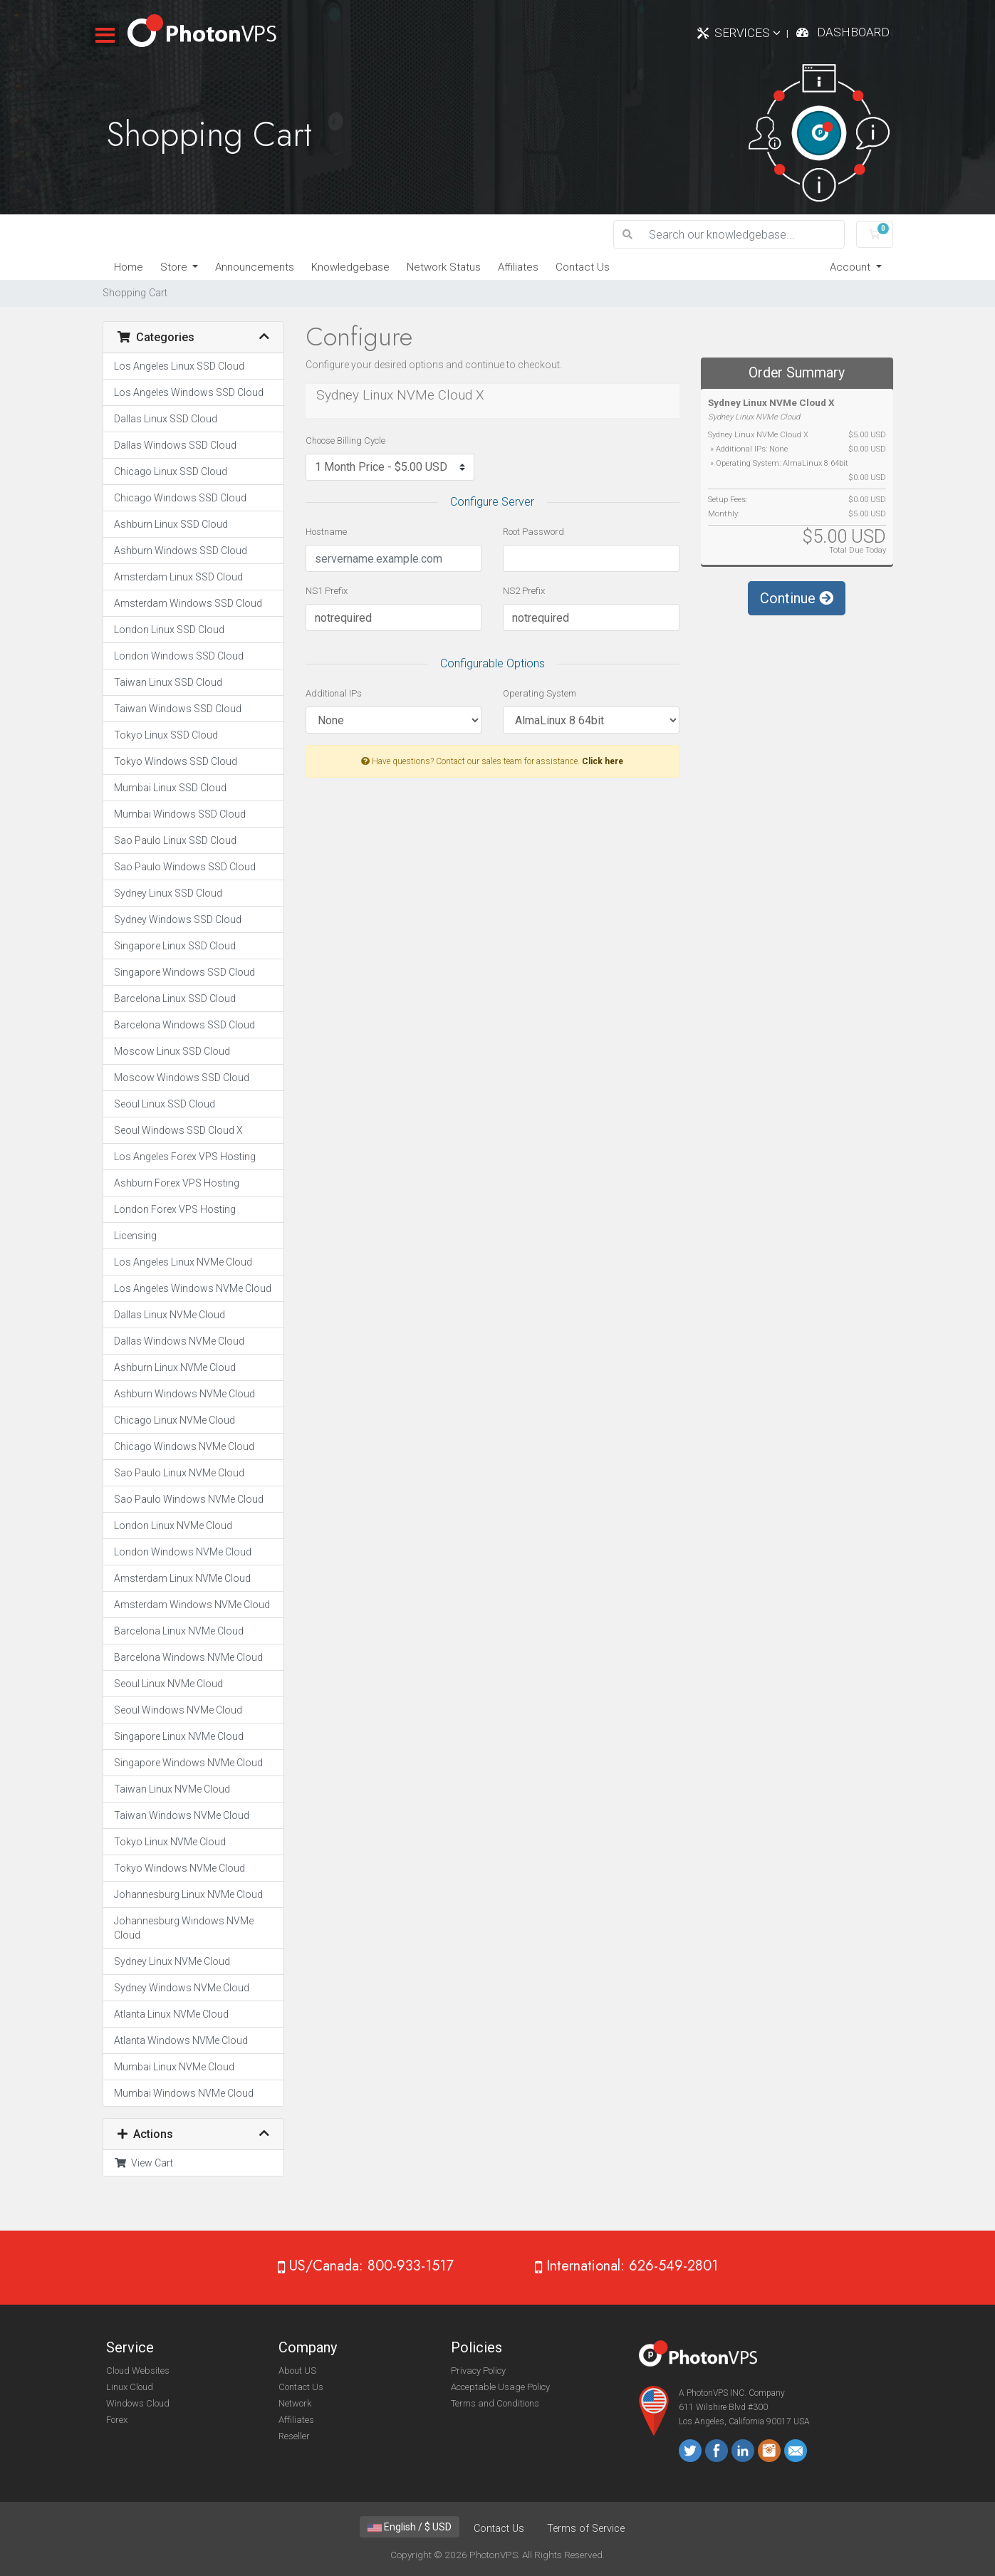  What do you see at coordinates (539, 693) in the screenshot?
I see `Operating System` at bounding box center [539, 693].